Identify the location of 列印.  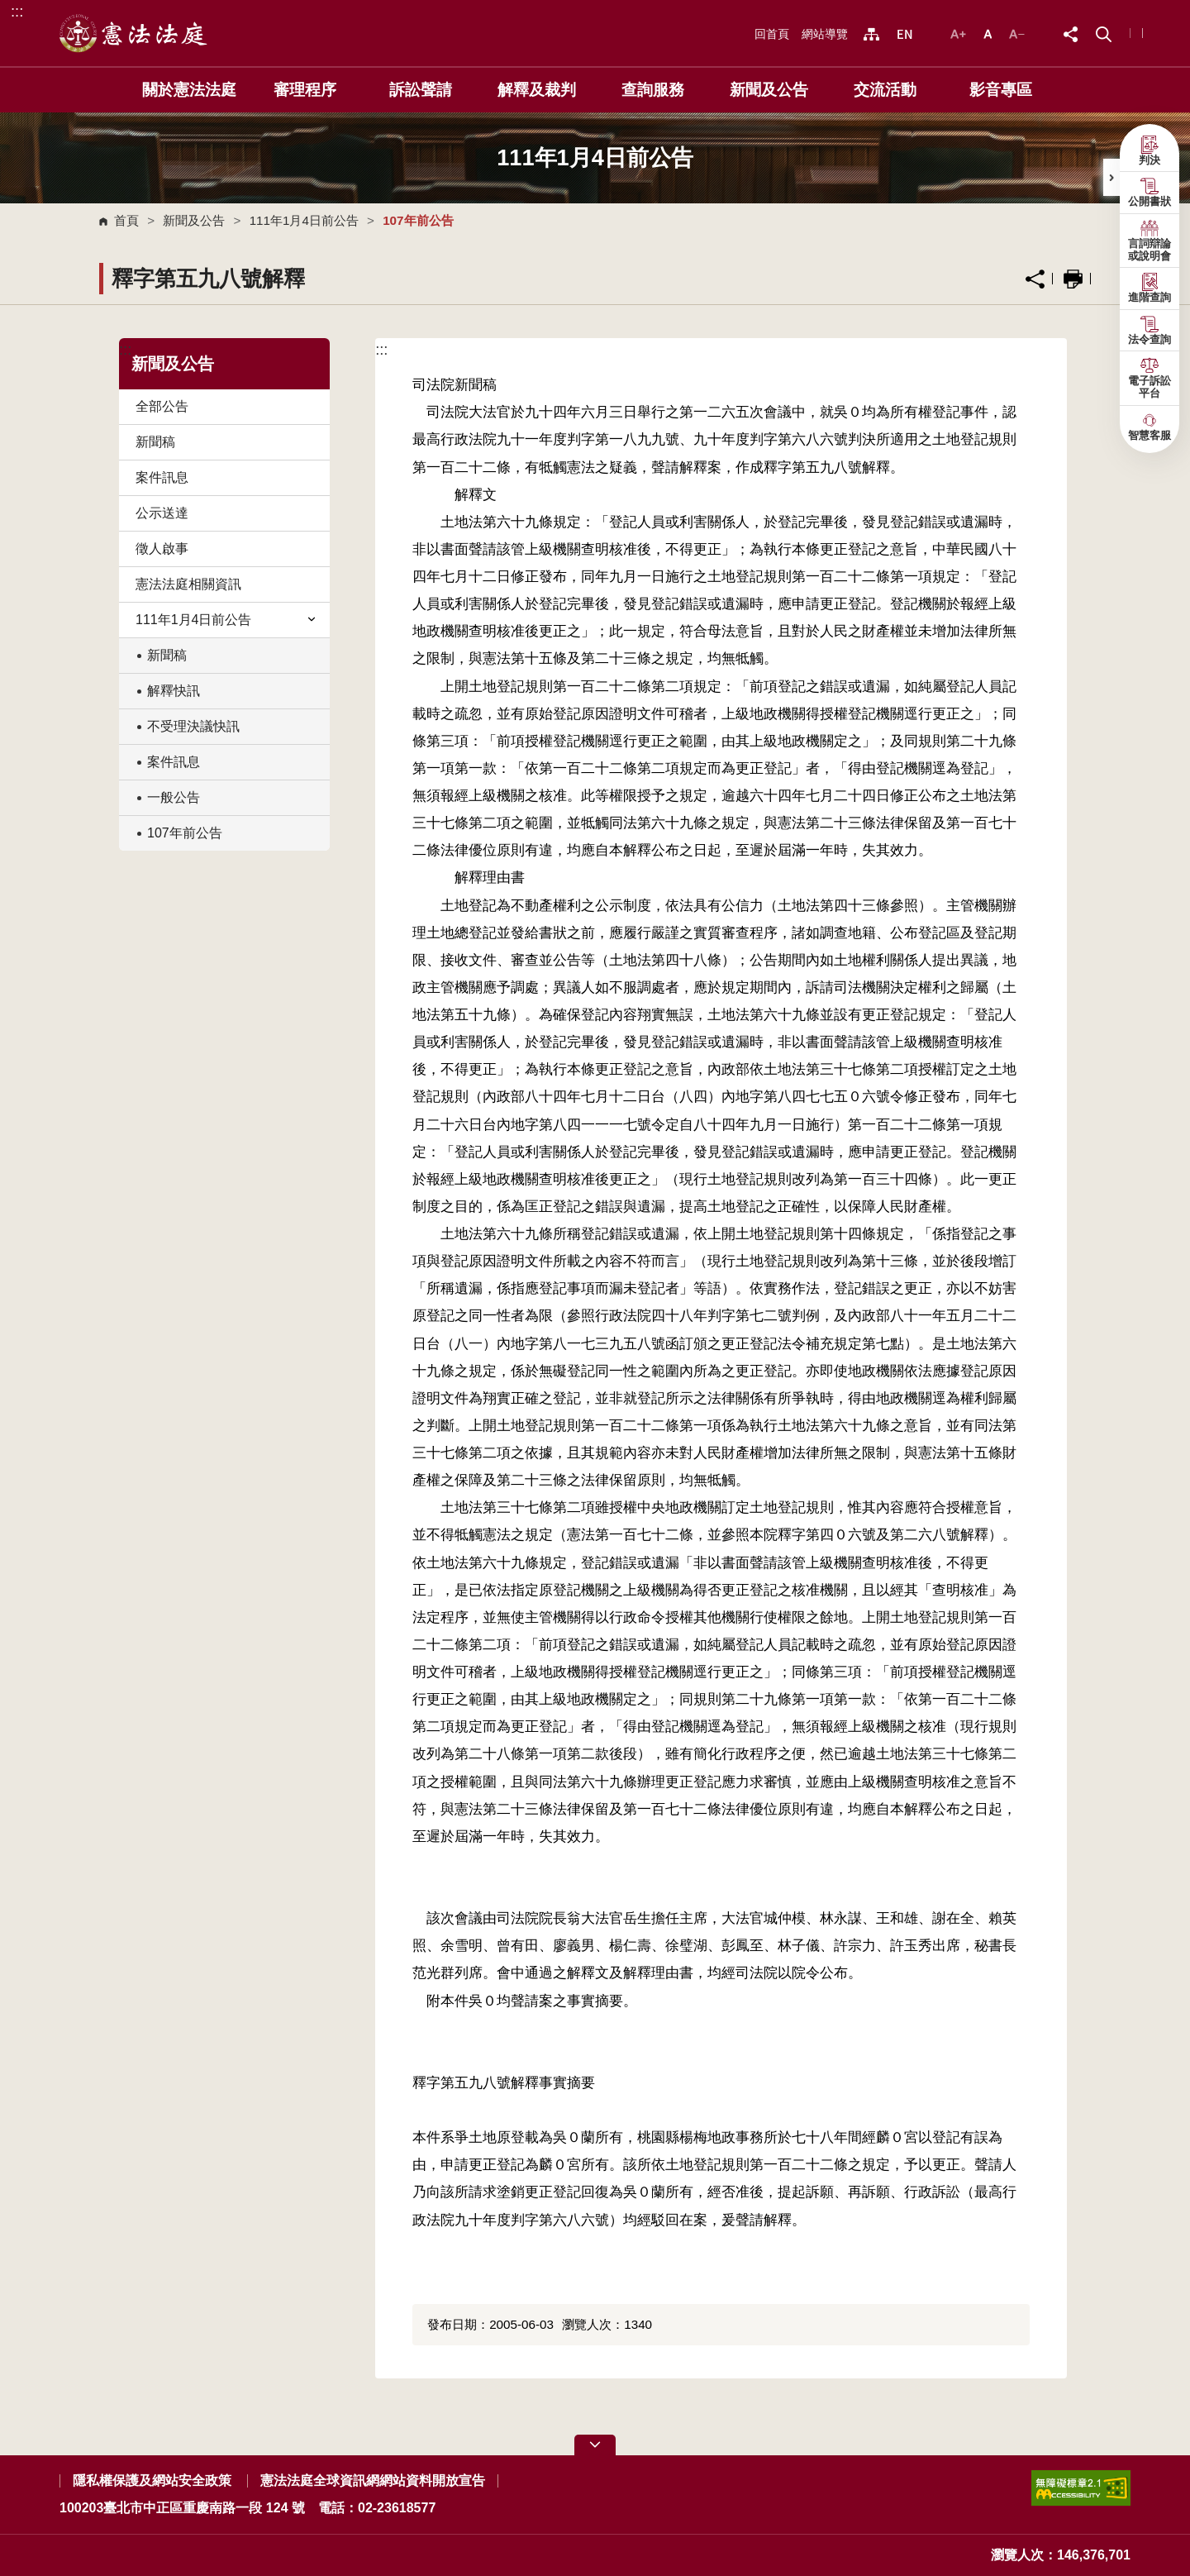
(1073, 279).